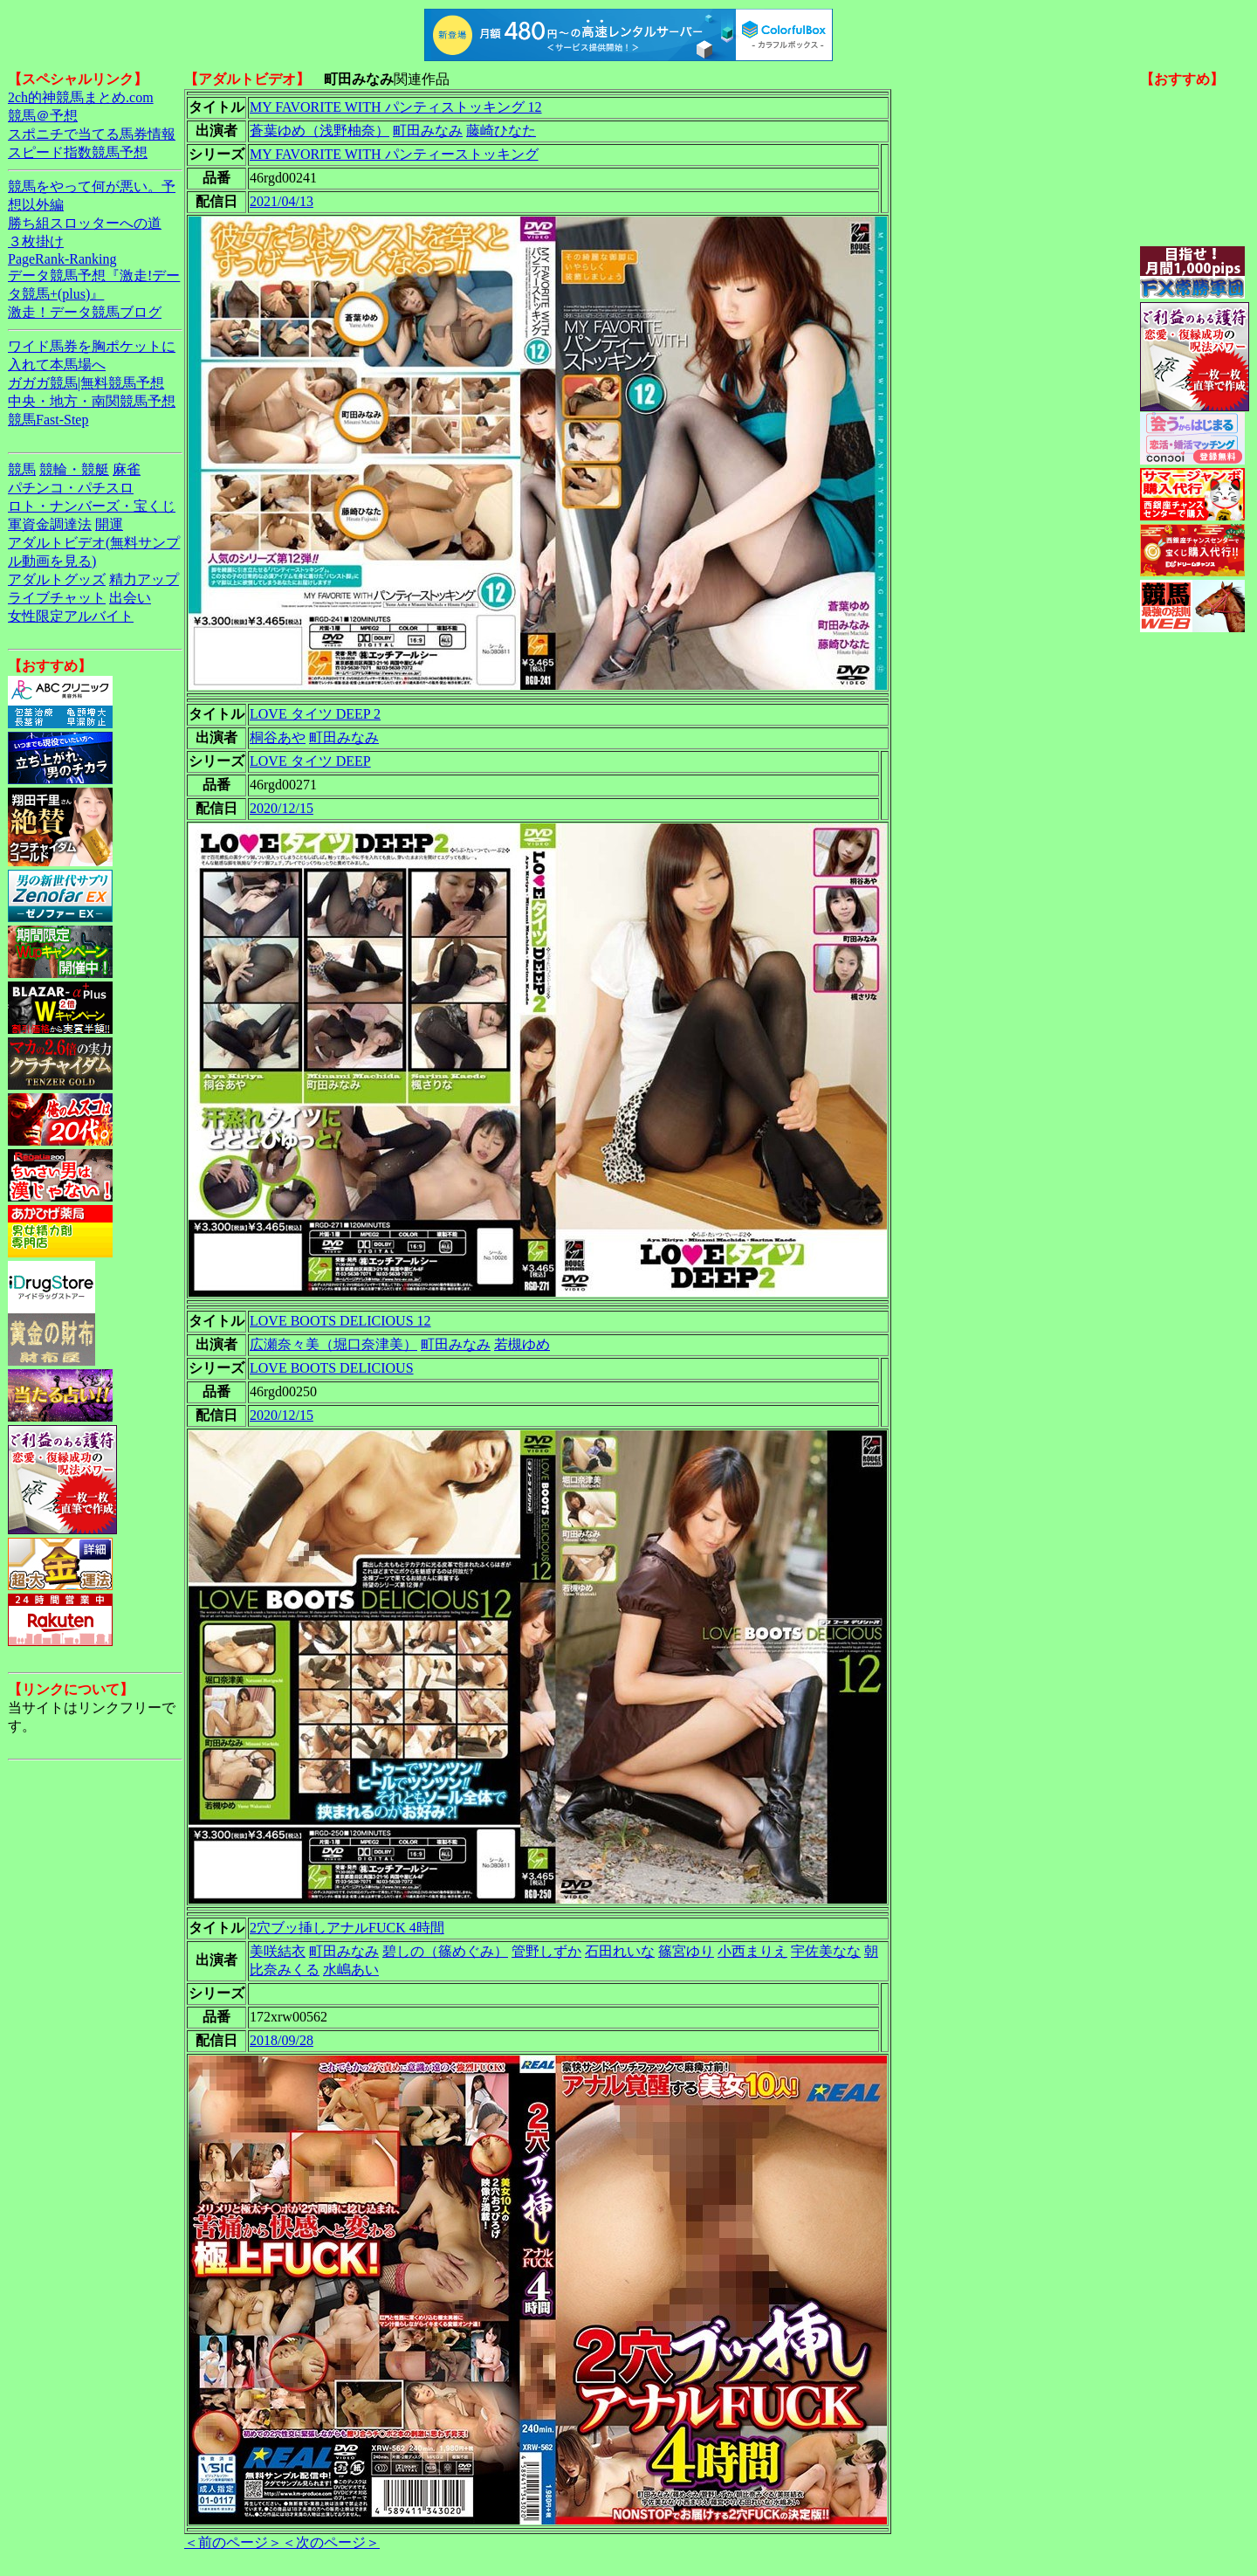 This screenshot has width=1257, height=2576. Describe the element at coordinates (278, 1951) in the screenshot. I see `美咲結衣` at that location.